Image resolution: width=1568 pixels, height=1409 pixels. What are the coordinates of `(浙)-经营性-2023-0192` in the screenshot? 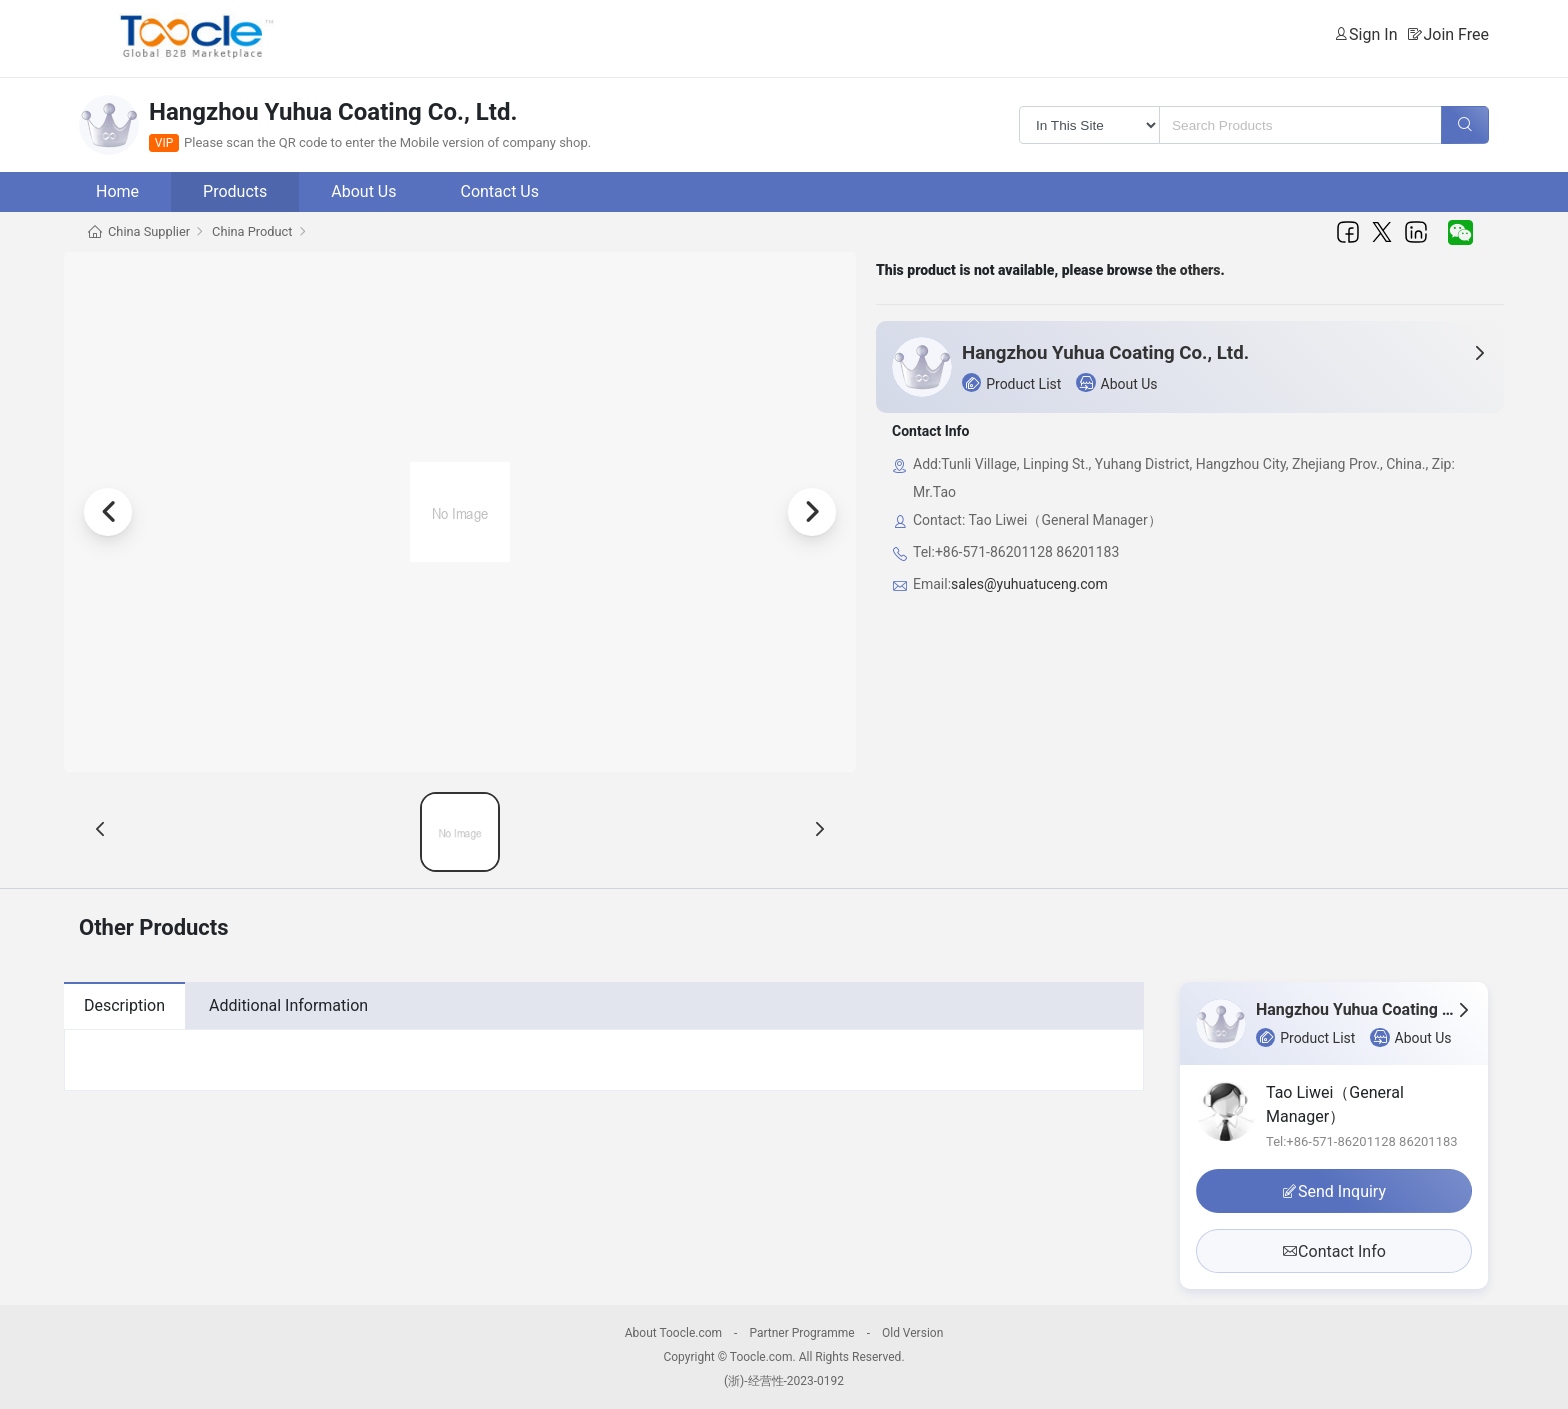 It's located at (784, 1381).